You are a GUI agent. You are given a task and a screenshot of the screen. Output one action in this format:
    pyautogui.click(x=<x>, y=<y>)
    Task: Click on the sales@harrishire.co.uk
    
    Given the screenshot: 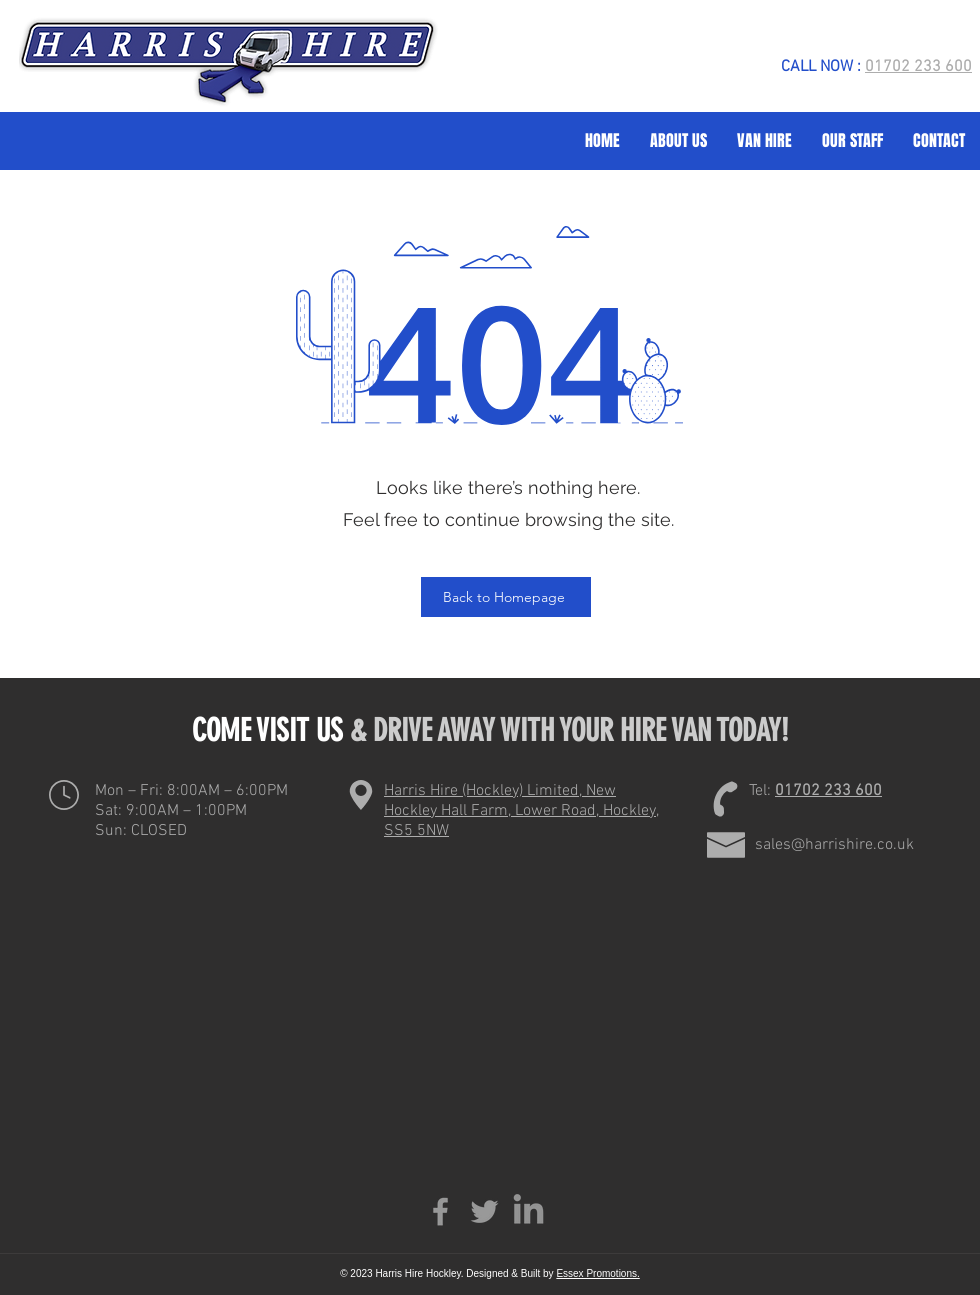 What is the action you would take?
    pyautogui.click(x=834, y=845)
    